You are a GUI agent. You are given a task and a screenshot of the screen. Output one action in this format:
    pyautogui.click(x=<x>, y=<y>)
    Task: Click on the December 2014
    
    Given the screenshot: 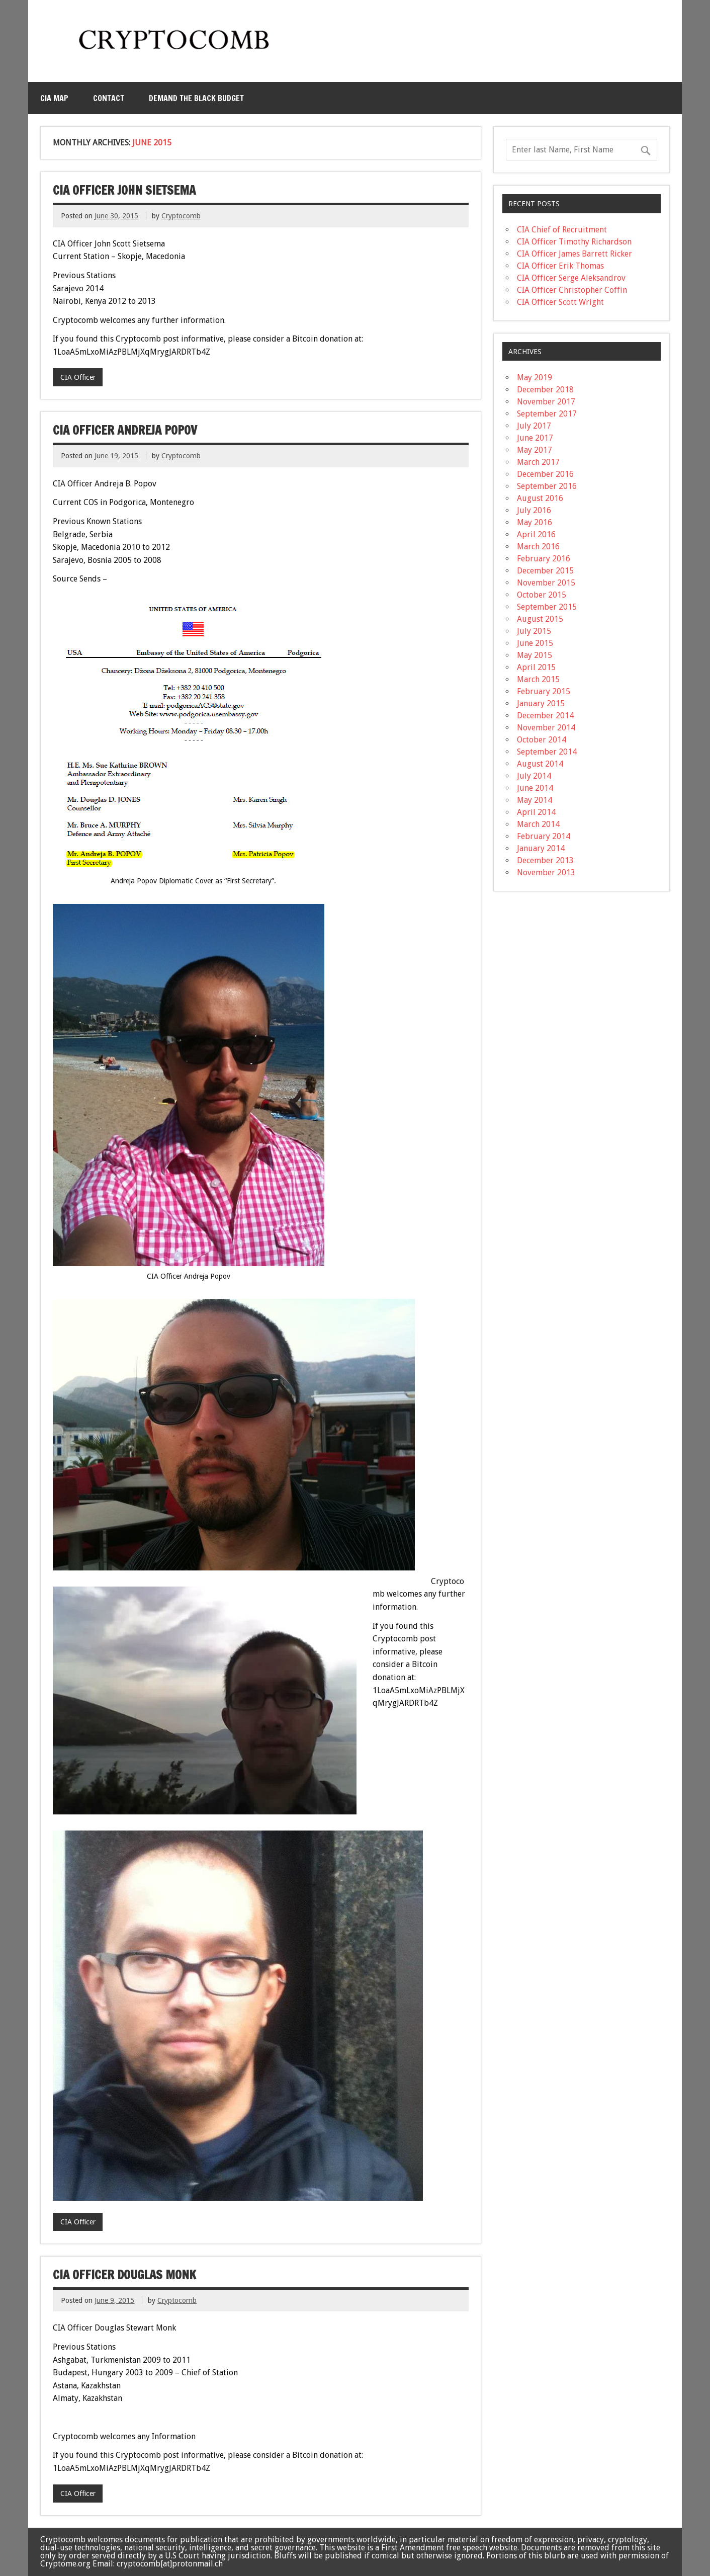 What is the action you would take?
    pyautogui.click(x=545, y=715)
    